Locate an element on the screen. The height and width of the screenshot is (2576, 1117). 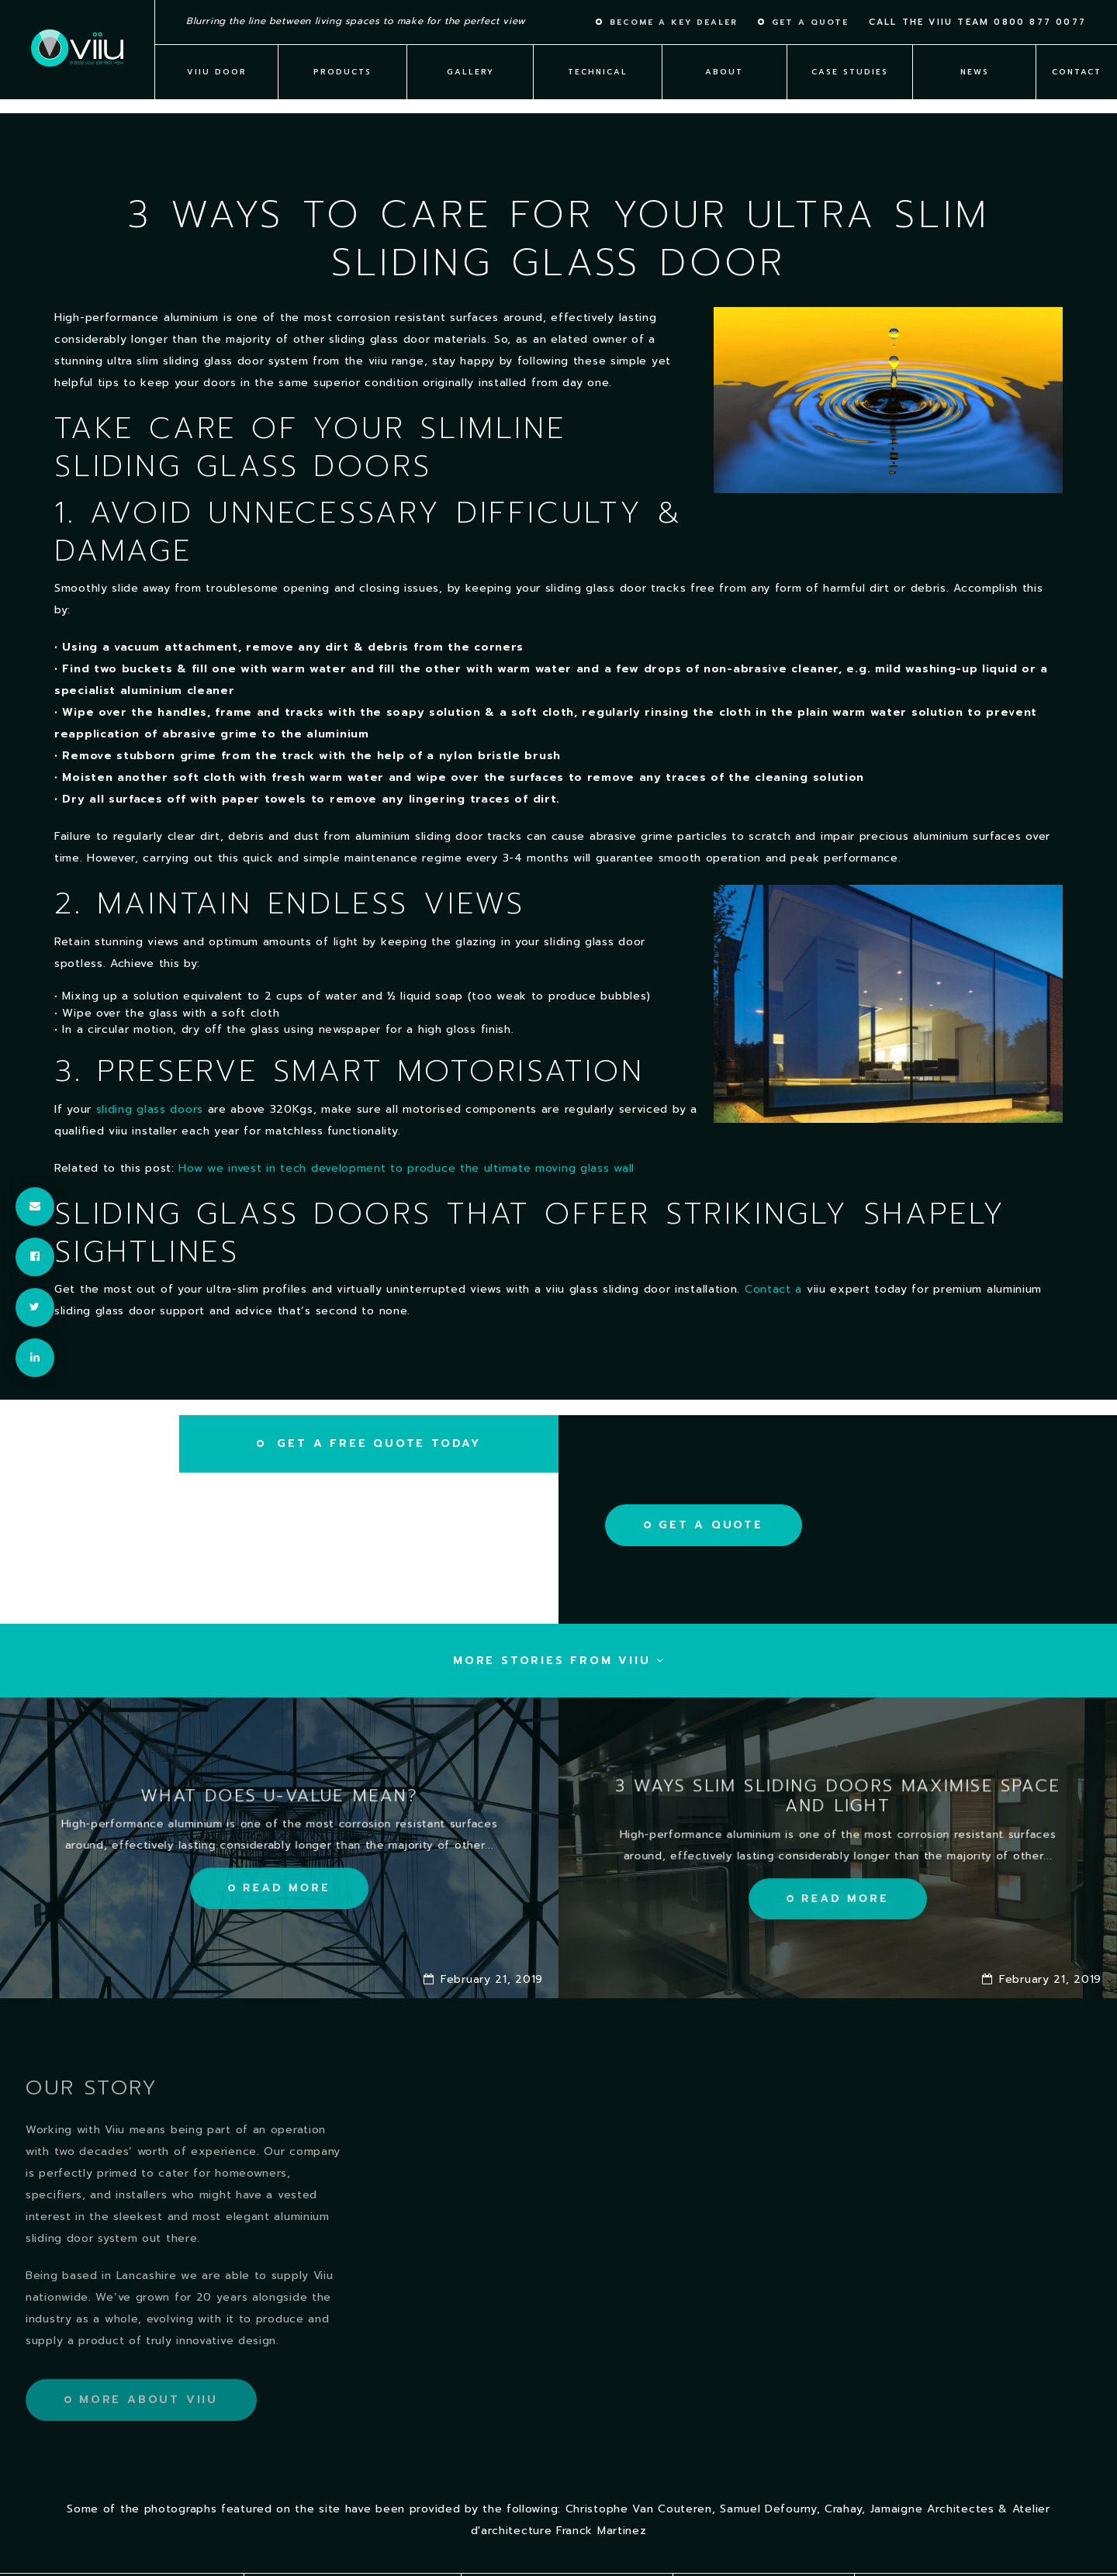
0800 877 0077 is located at coordinates (1040, 22).